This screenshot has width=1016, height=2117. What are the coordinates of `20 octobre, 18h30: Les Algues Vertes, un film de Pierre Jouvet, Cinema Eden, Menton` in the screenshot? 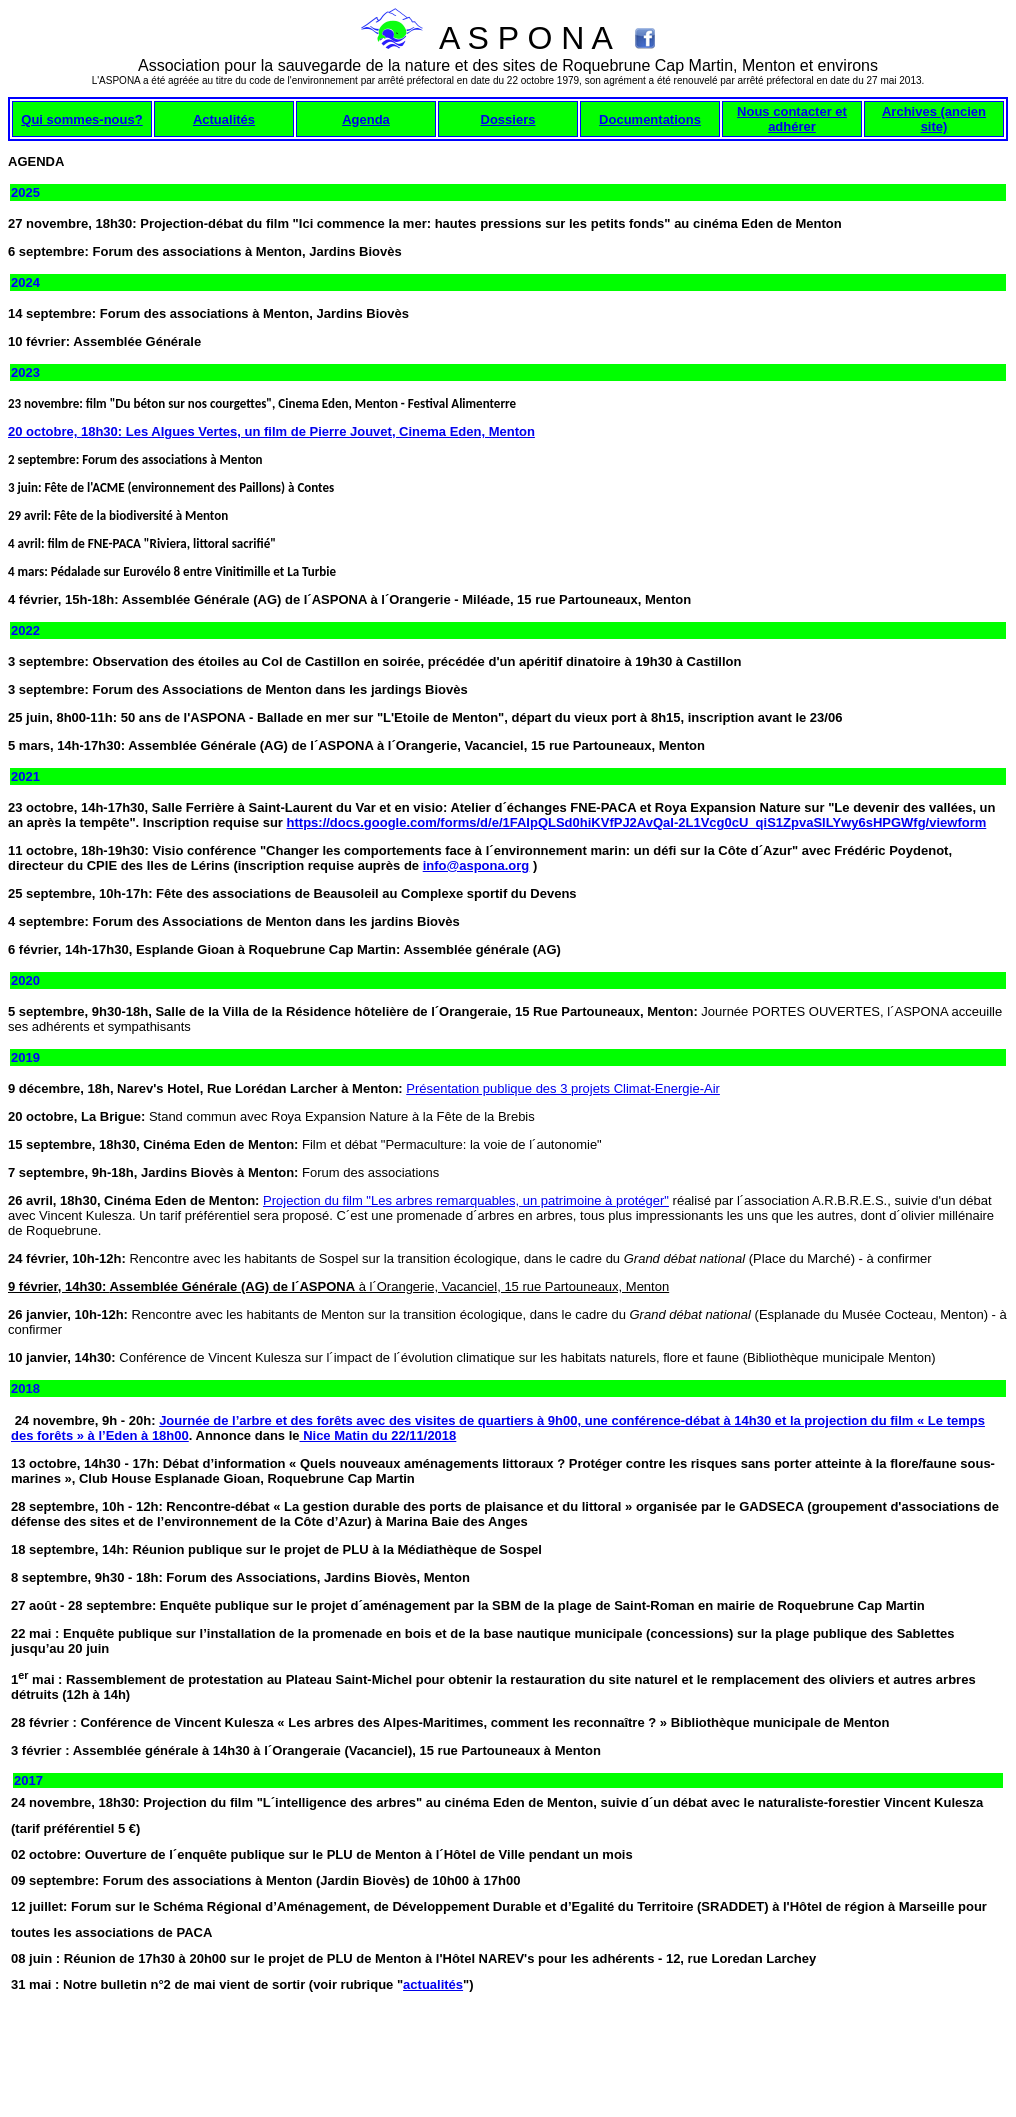 It's located at (271, 431).